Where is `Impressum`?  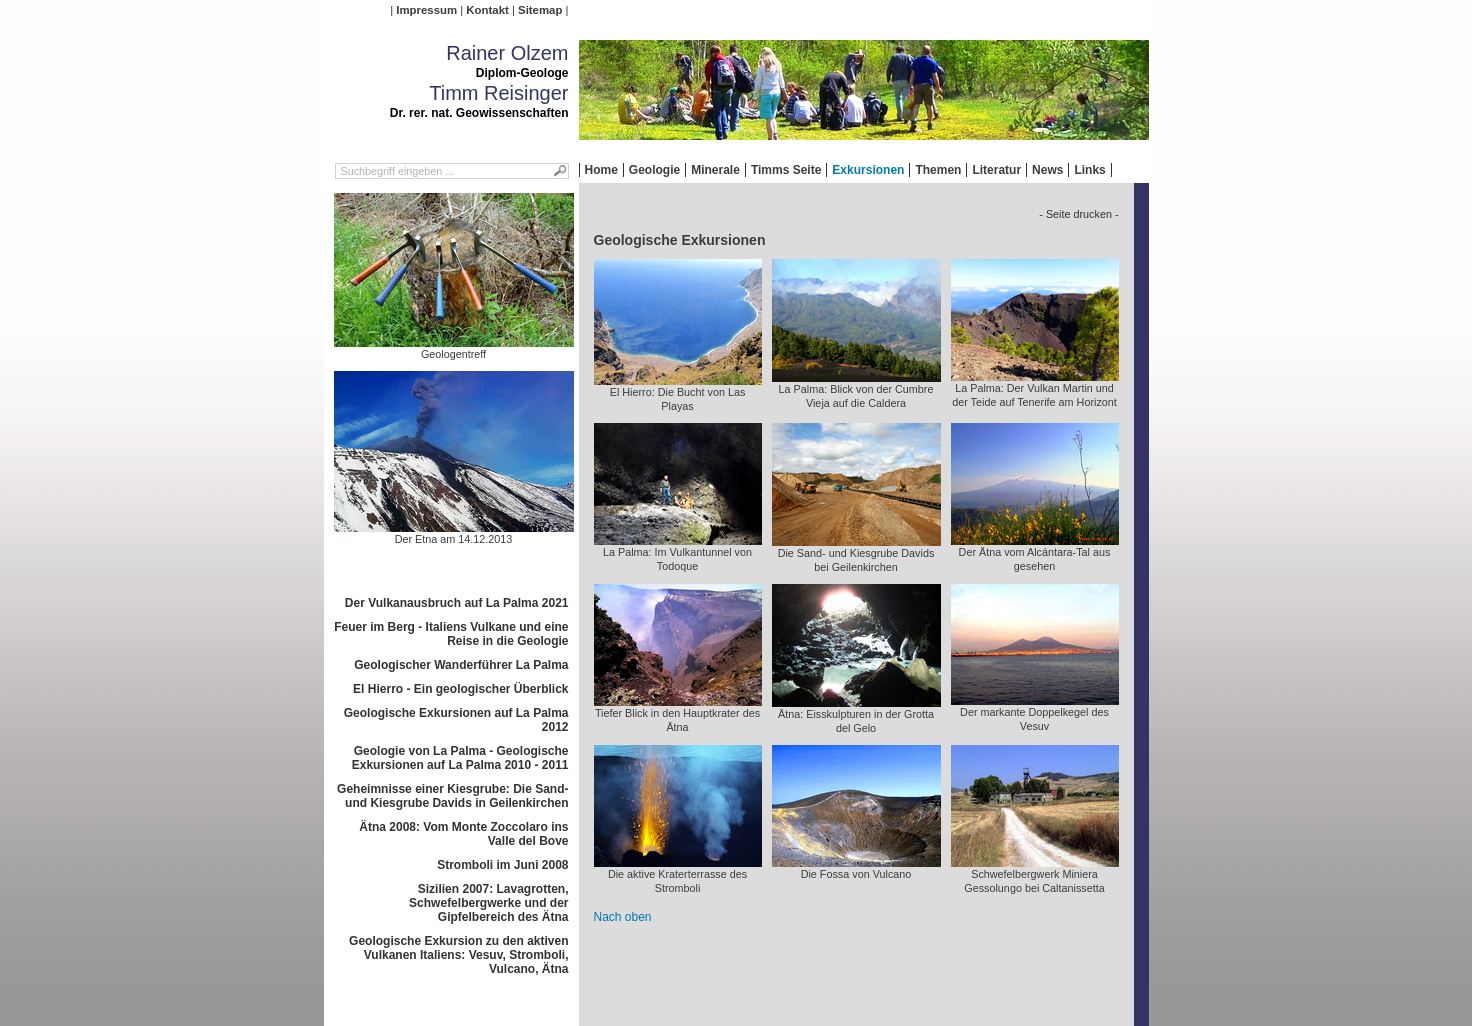 Impressum is located at coordinates (426, 10).